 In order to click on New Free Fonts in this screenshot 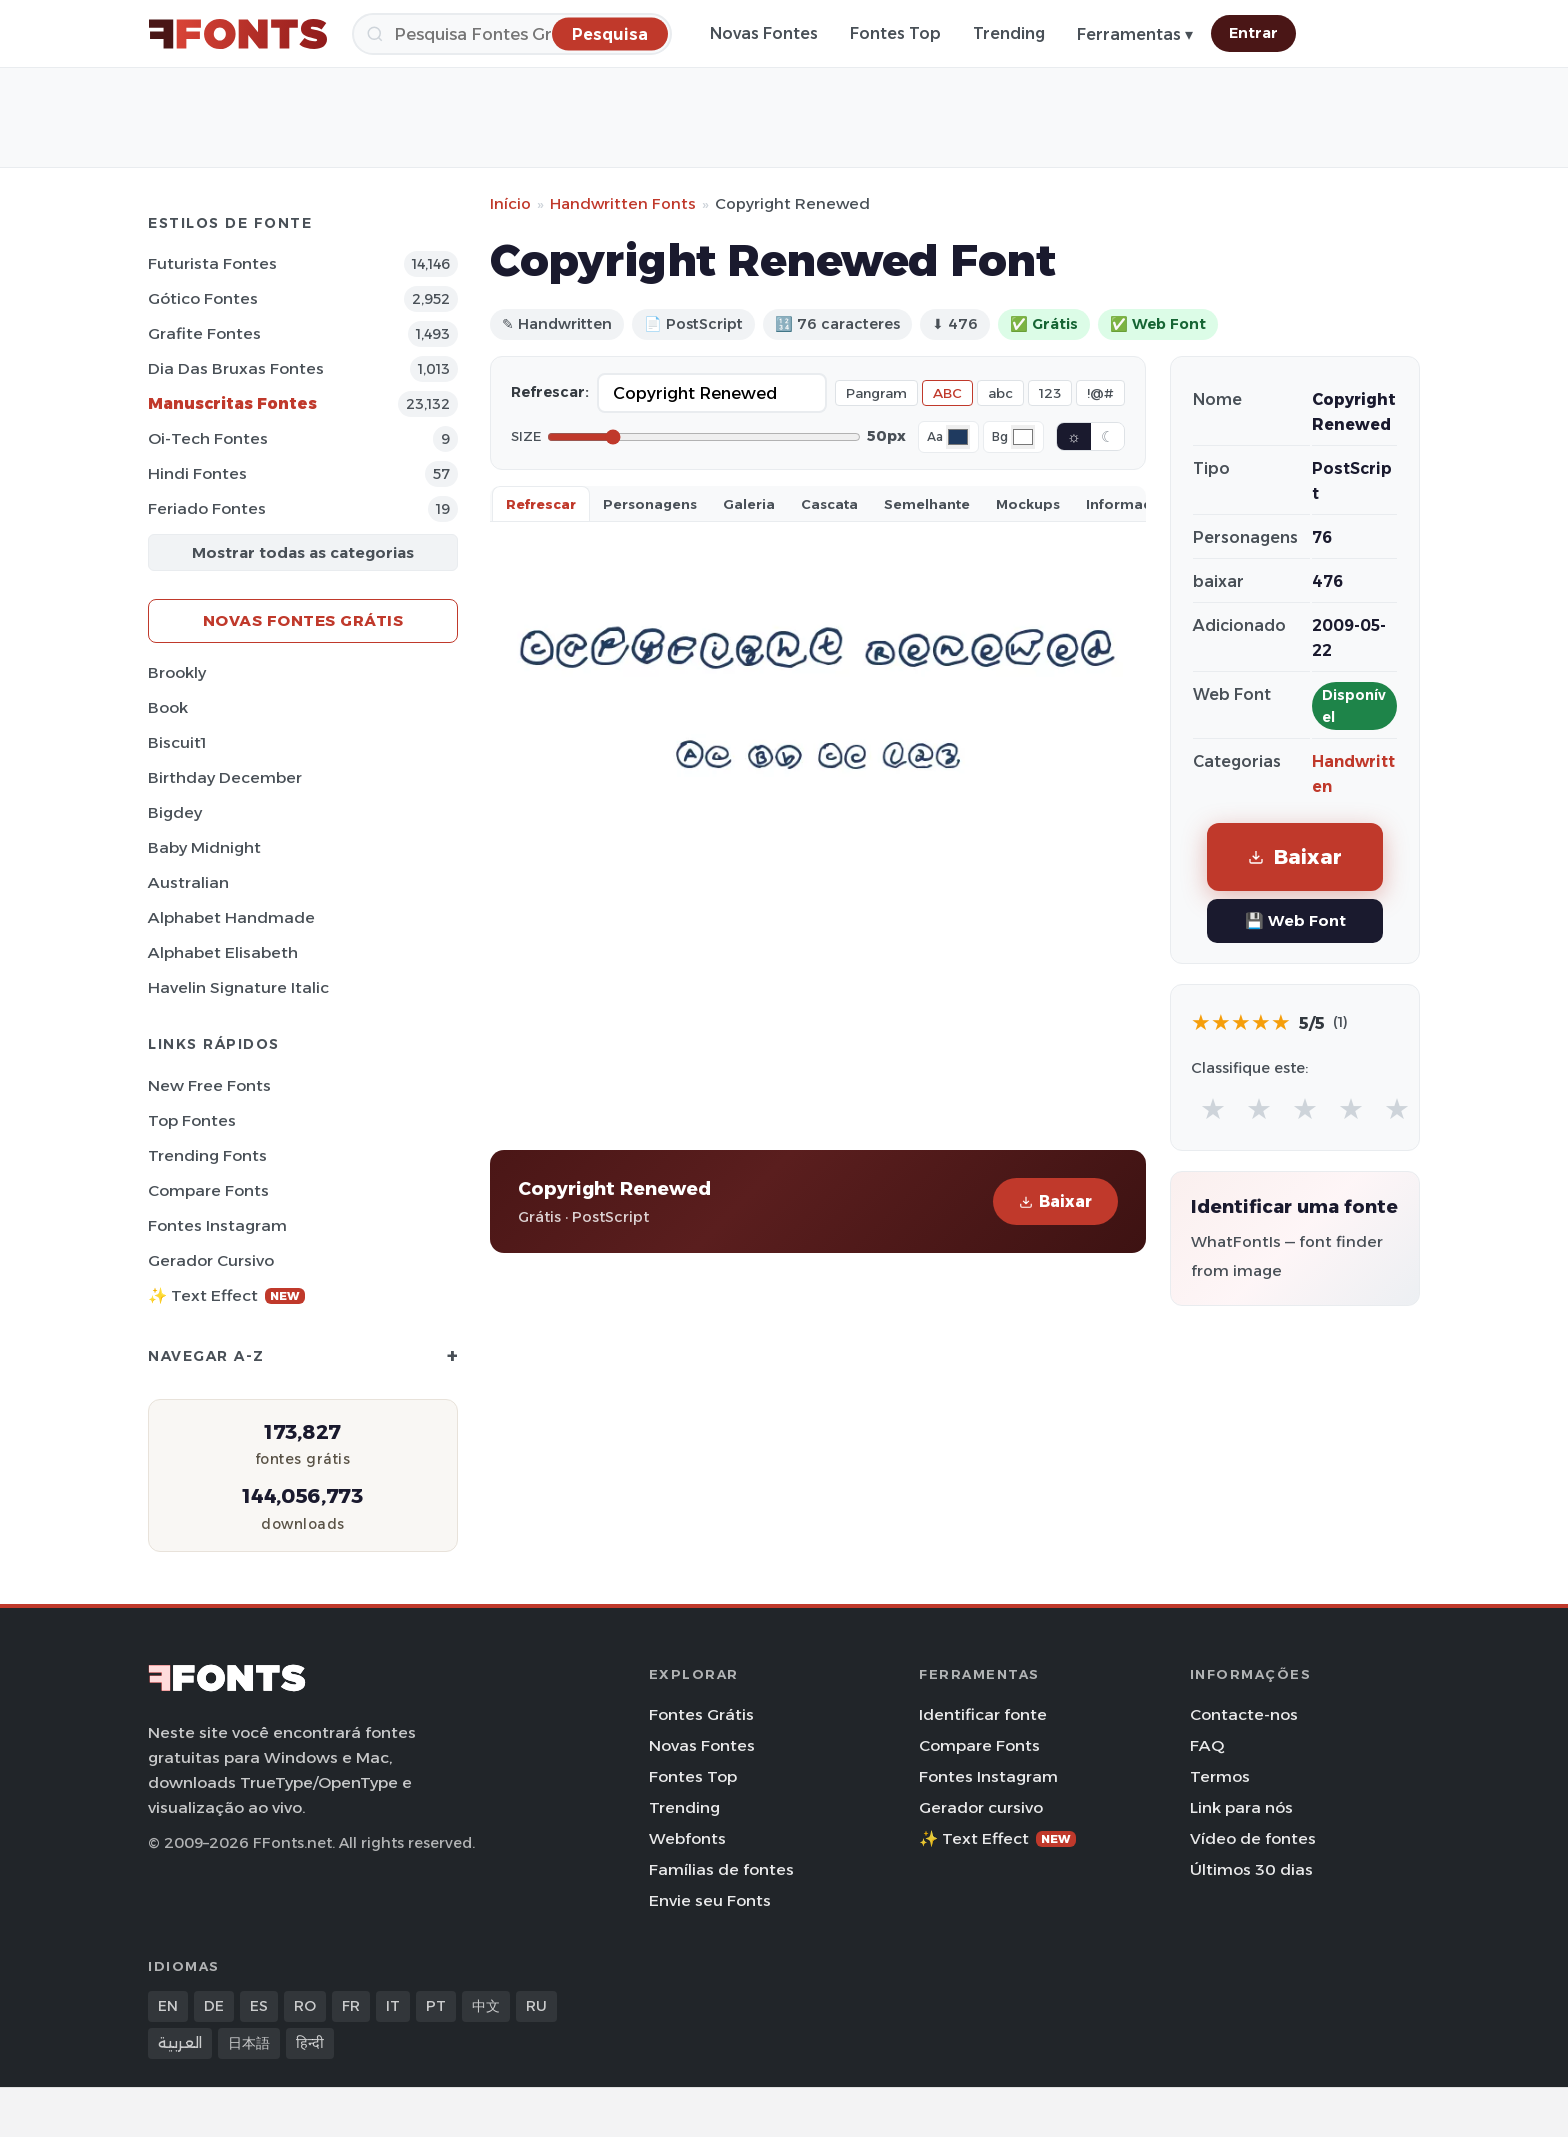, I will do `click(209, 1085)`.